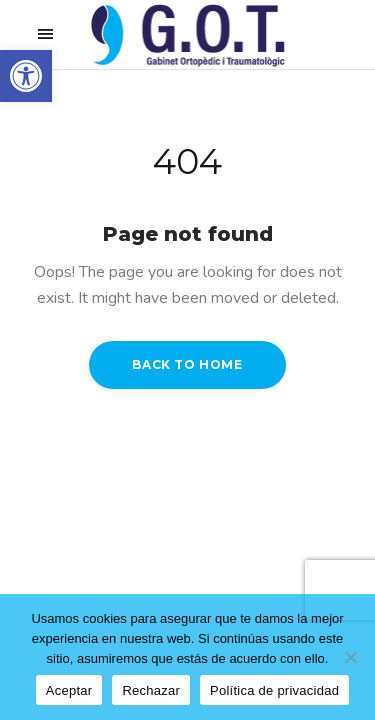 The height and width of the screenshot is (720, 375). What do you see at coordinates (26, 76) in the screenshot?
I see `[button]` at bounding box center [26, 76].